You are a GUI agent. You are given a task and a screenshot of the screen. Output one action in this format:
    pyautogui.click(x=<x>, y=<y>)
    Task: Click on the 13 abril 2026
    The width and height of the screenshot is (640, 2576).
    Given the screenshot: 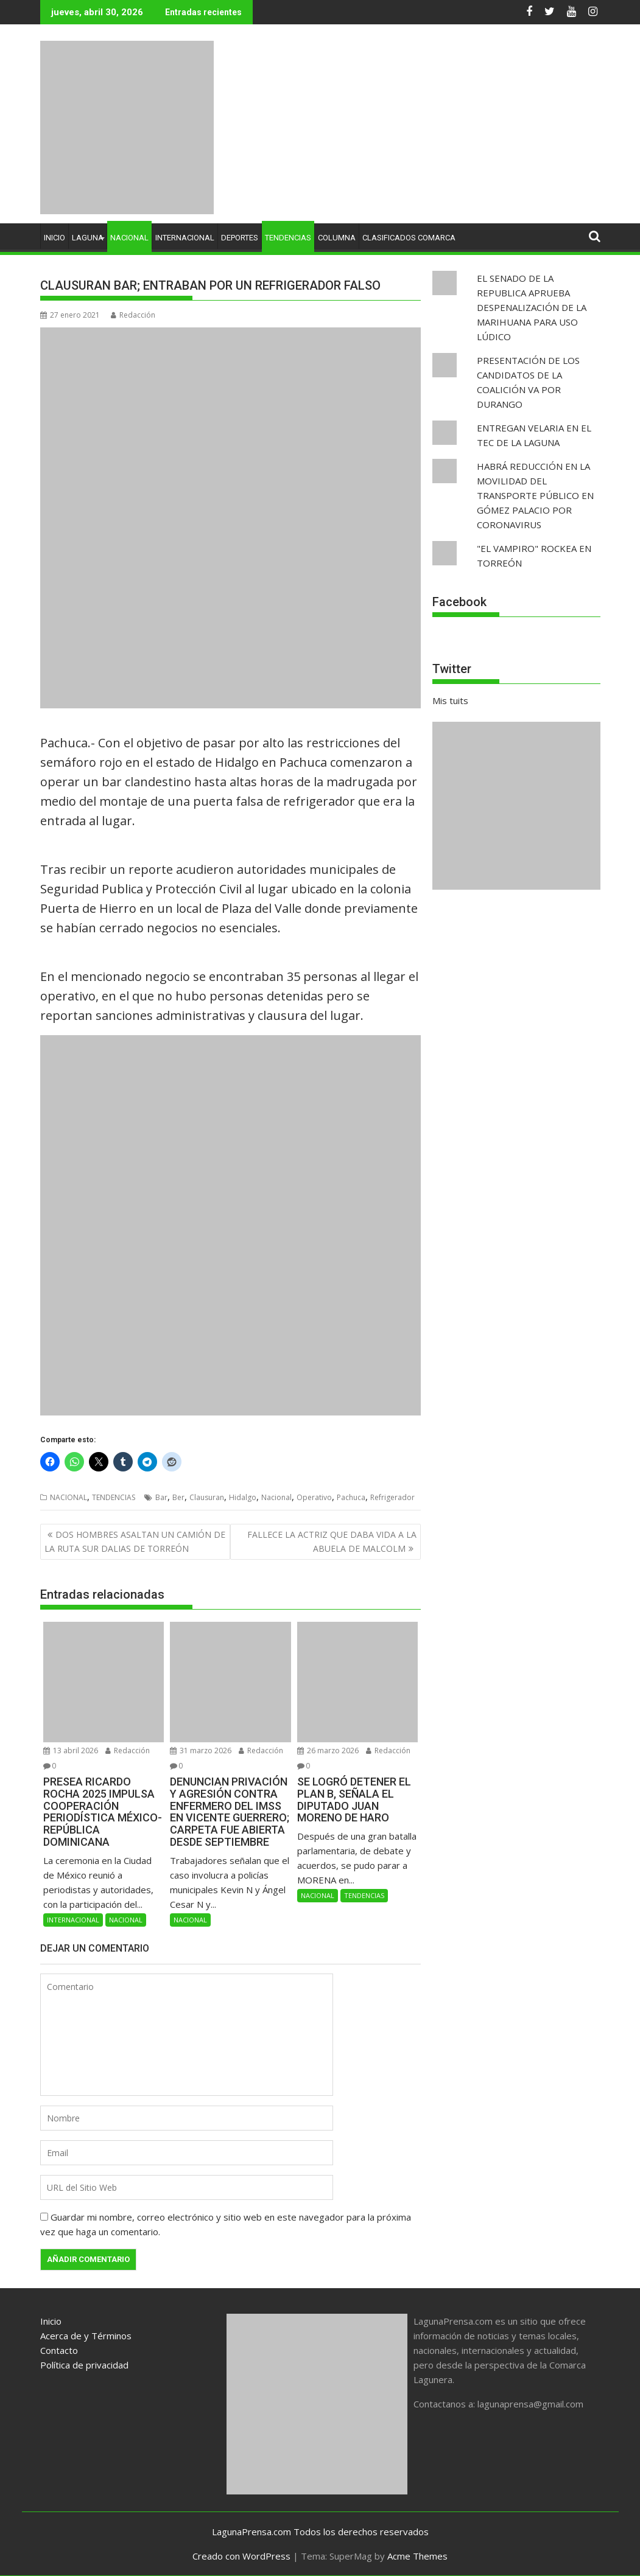 What is the action you would take?
    pyautogui.click(x=70, y=1750)
    